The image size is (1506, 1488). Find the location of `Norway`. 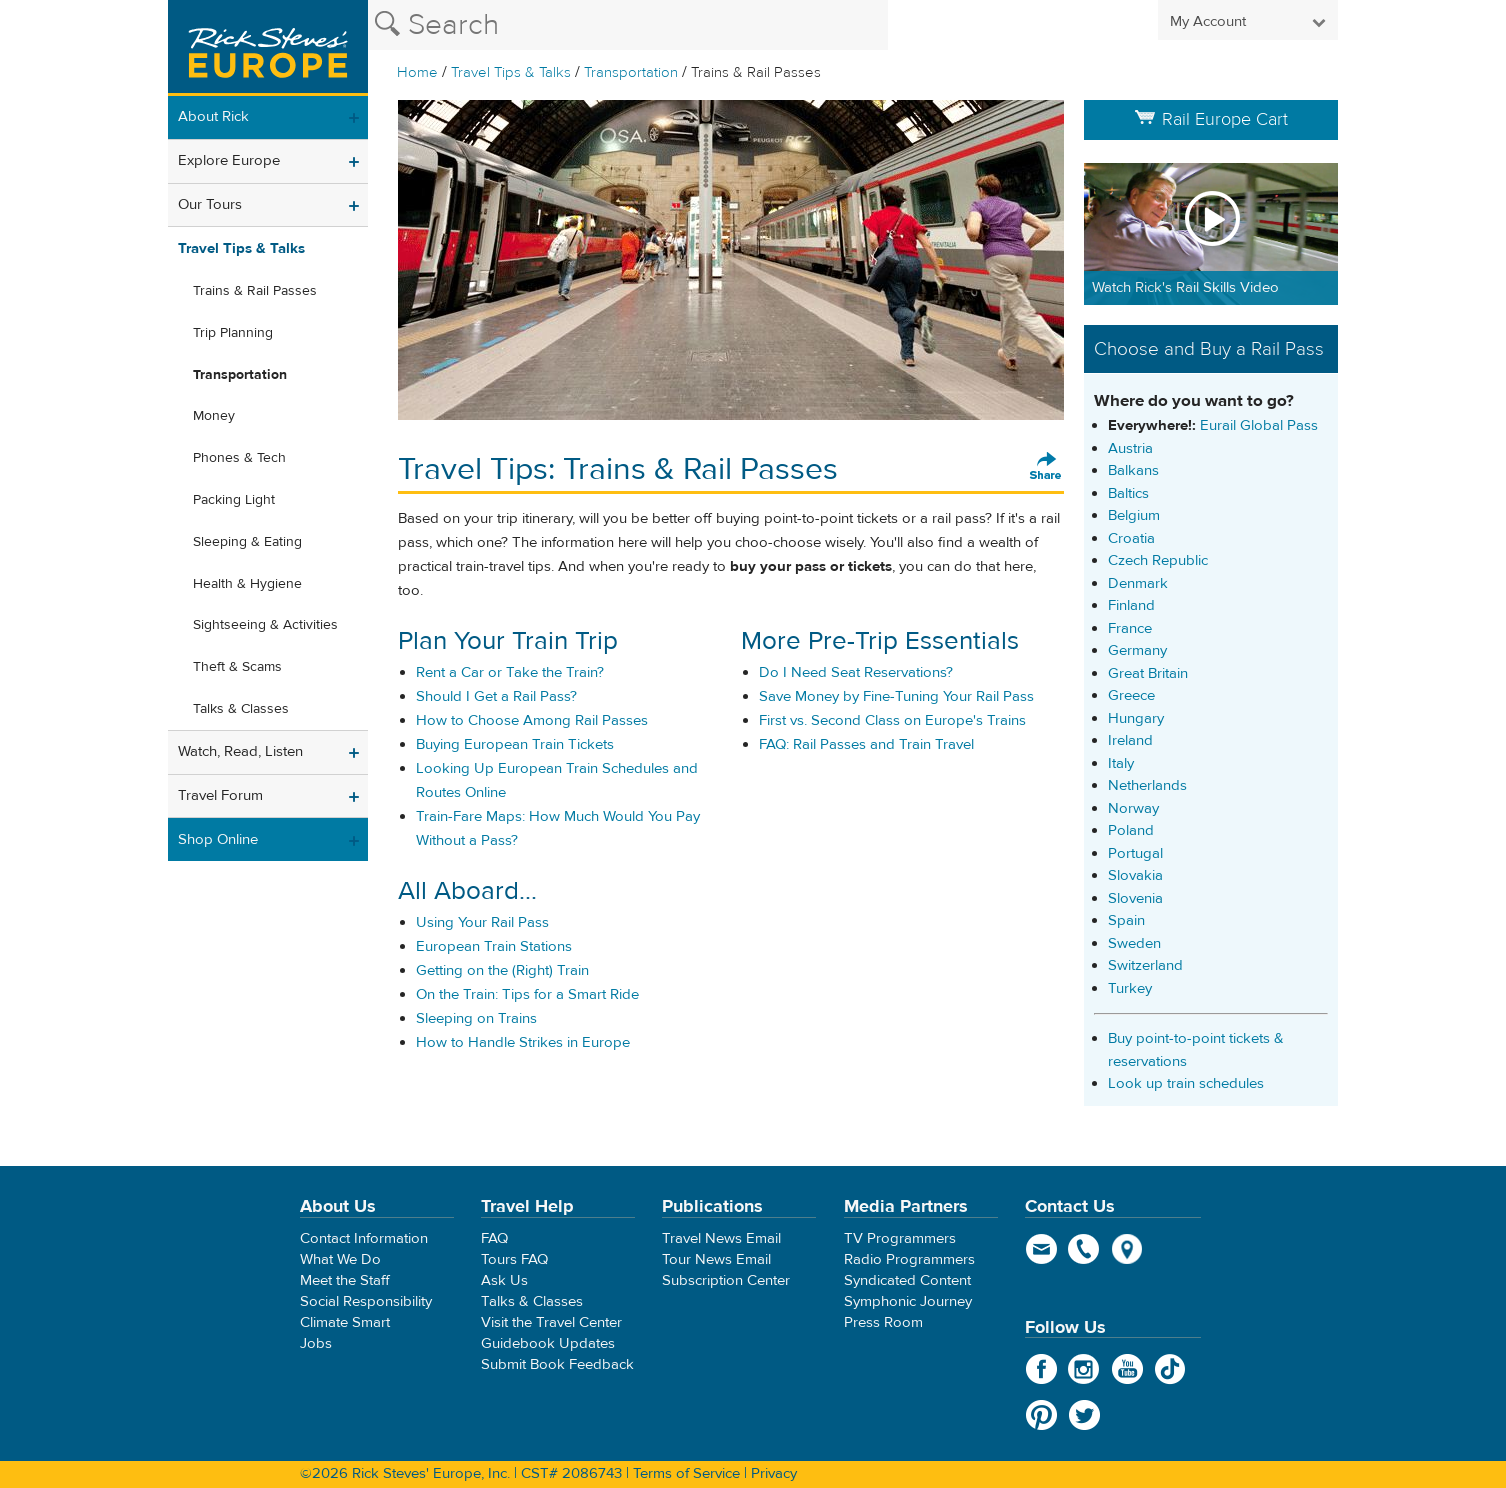

Norway is located at coordinates (1133, 808).